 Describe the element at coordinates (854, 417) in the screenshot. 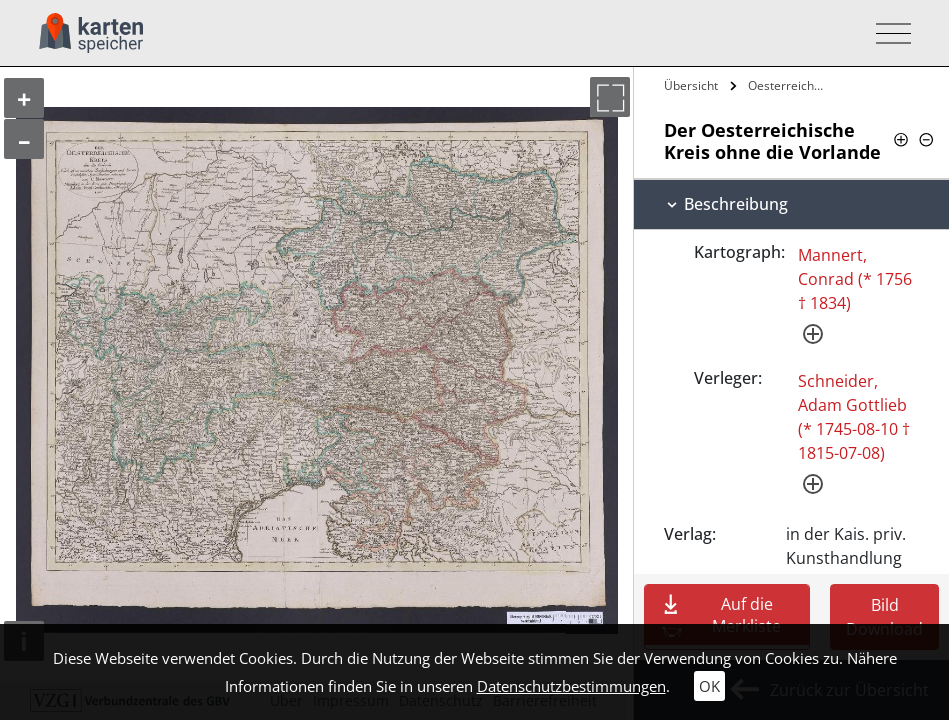

I see `Schneider, Adam Gottlieb (* 1745-08-10 † 1815-07-08)` at that location.